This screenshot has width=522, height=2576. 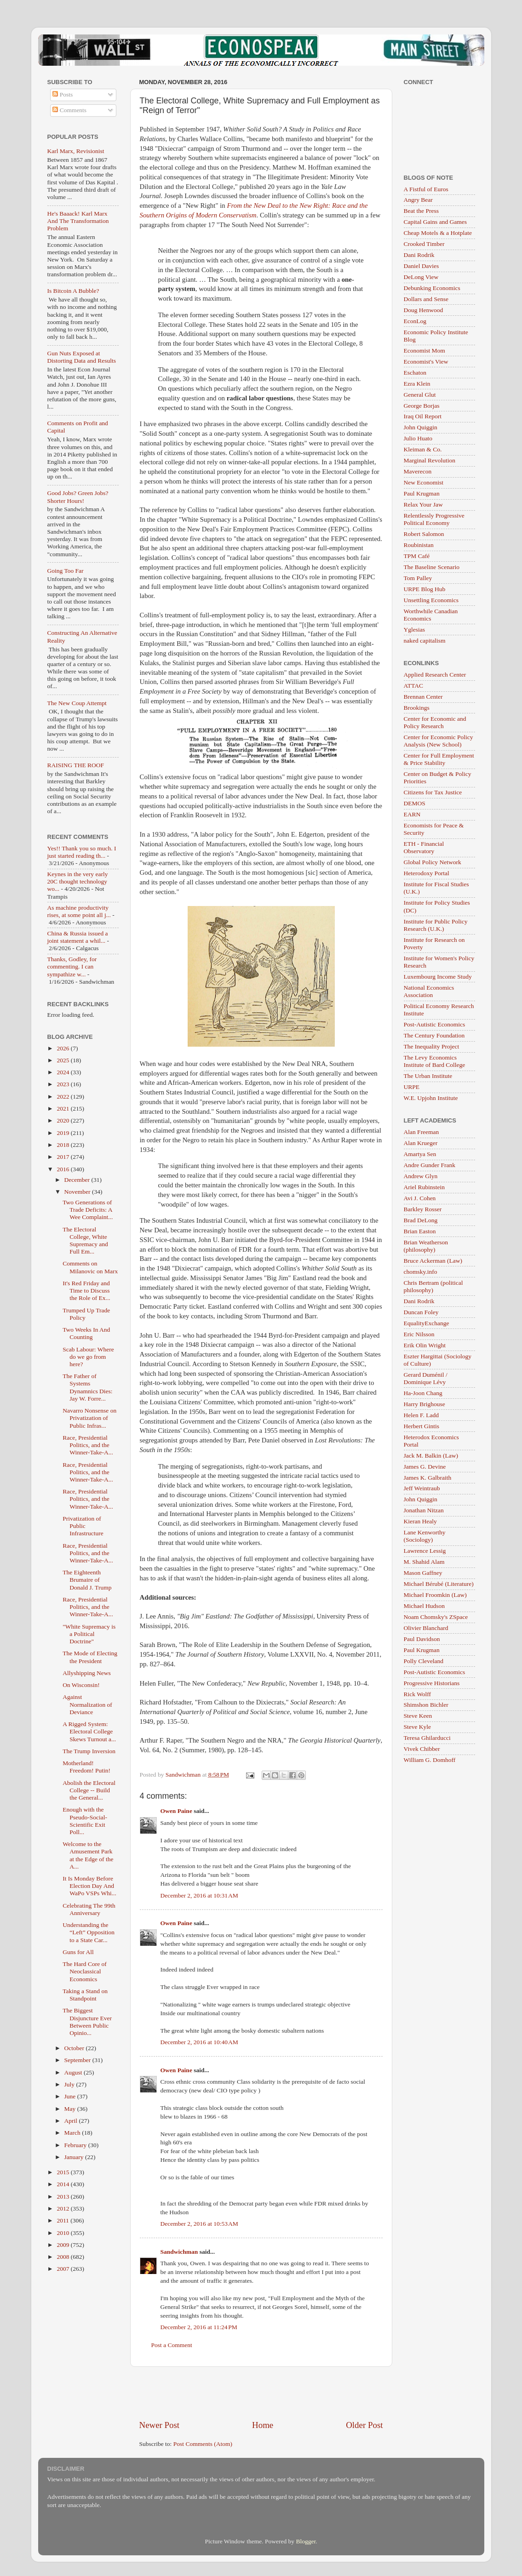 I want to click on Ezra Klein, so click(x=417, y=383).